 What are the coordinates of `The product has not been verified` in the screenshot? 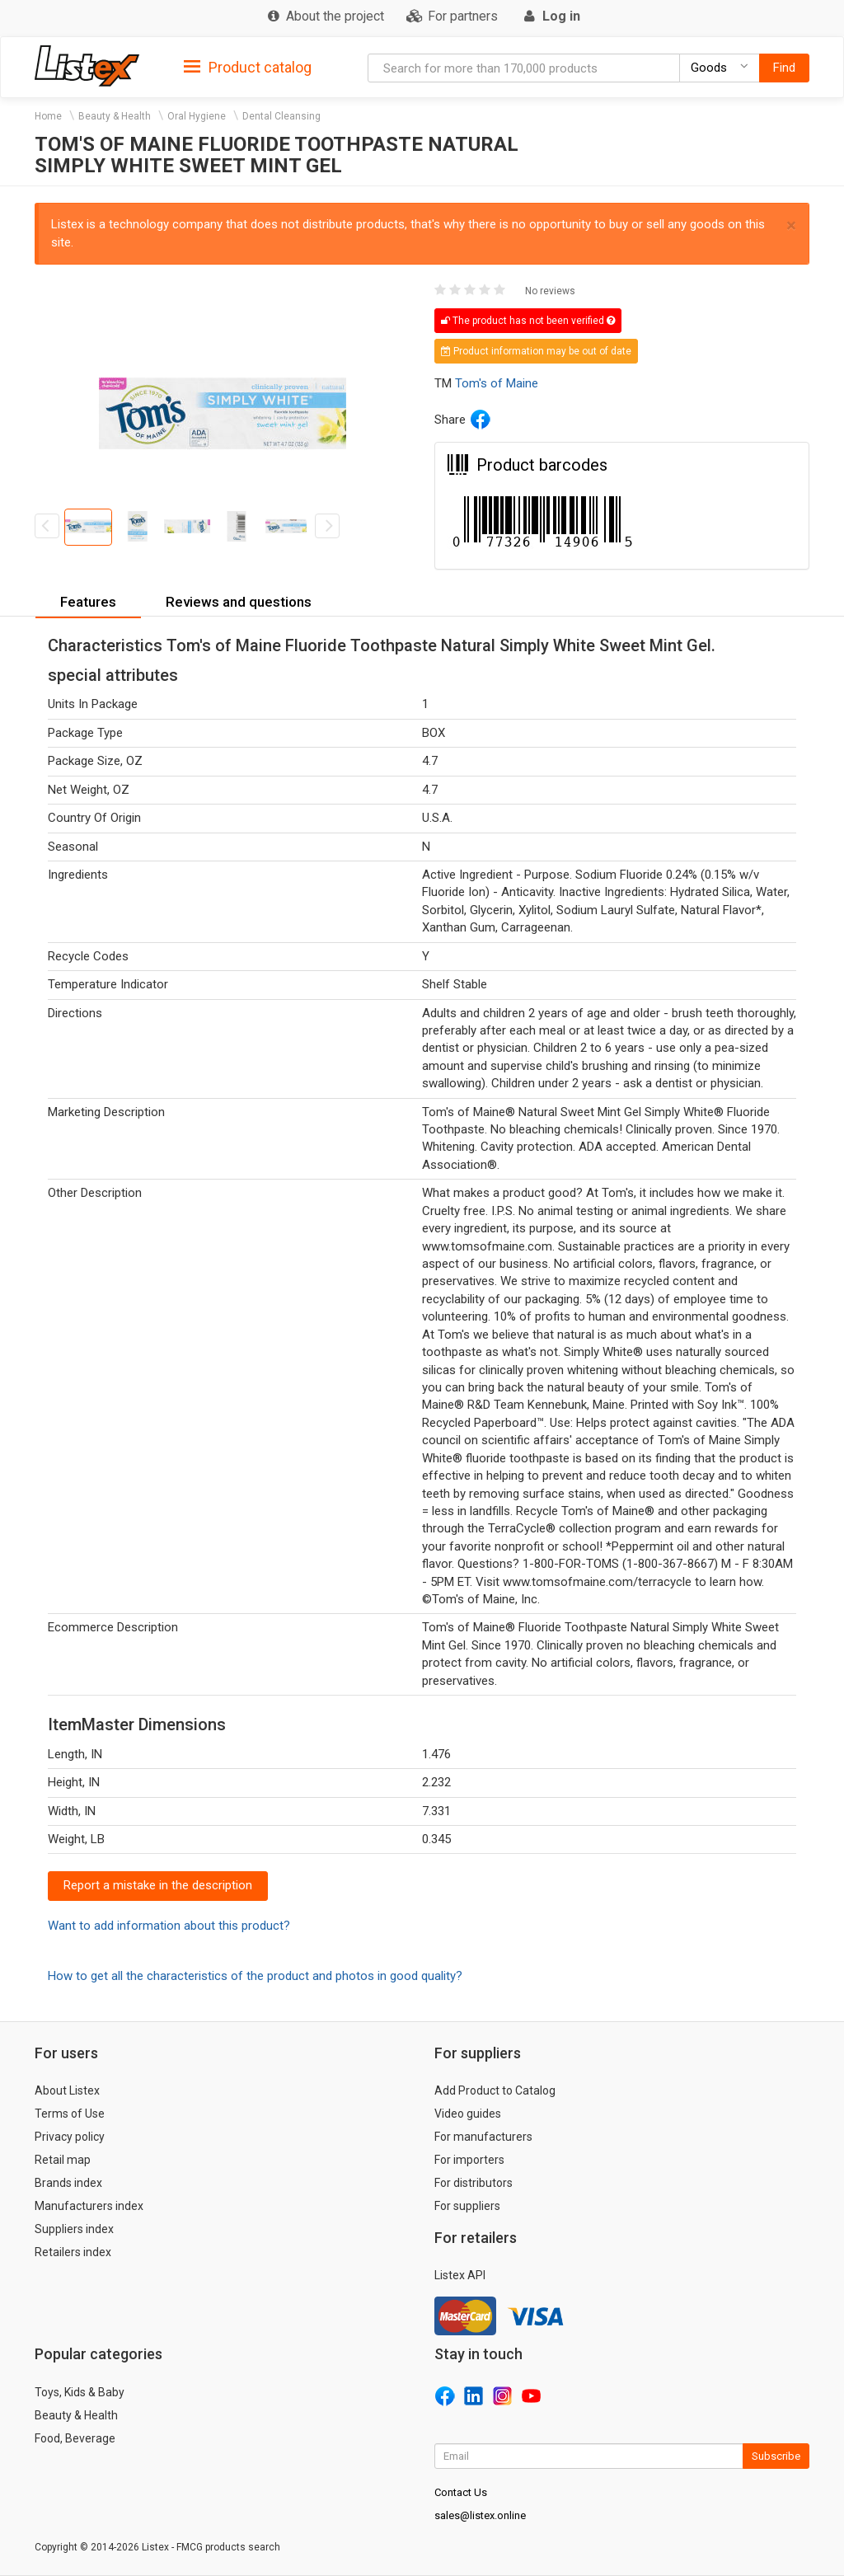 It's located at (528, 320).